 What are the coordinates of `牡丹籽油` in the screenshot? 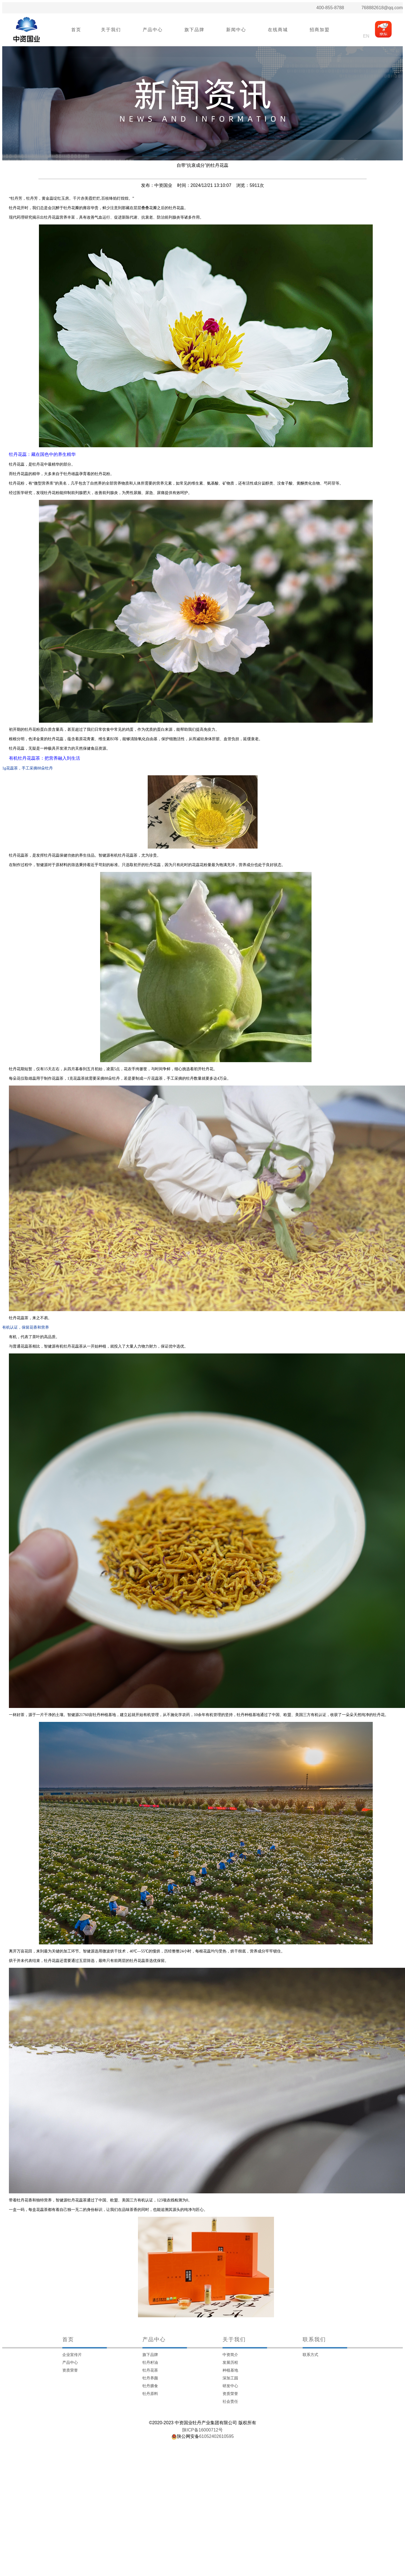 It's located at (150, 2362).